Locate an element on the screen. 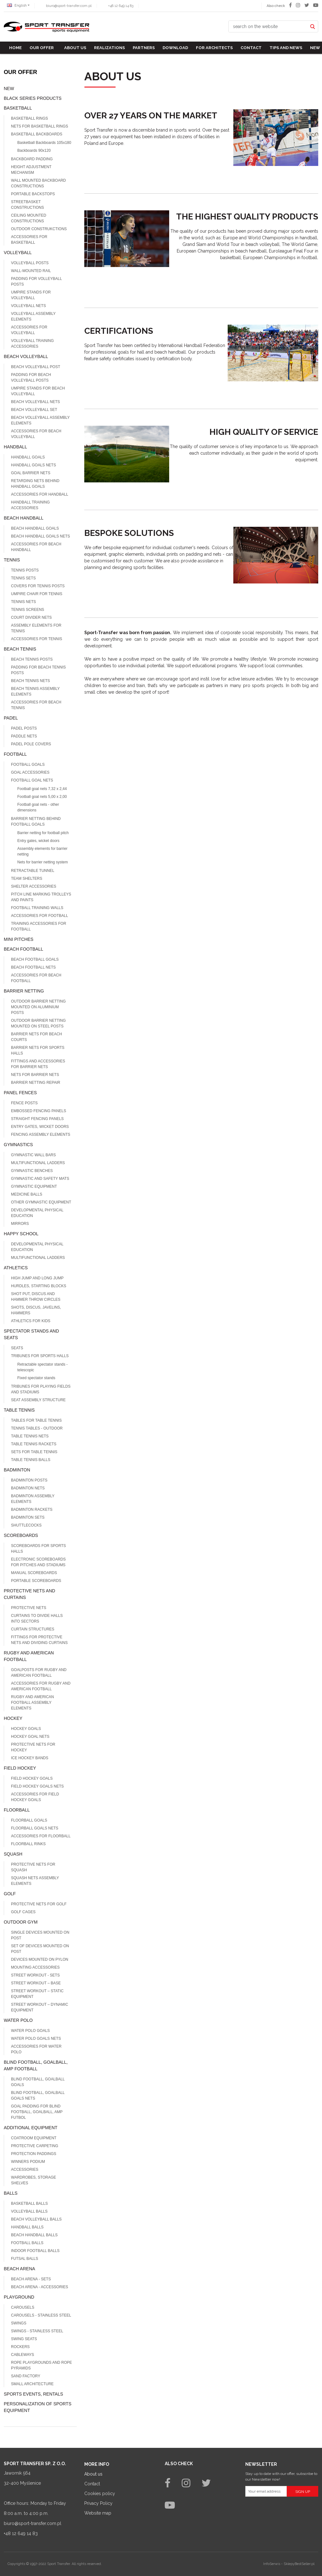 This screenshot has width=322, height=2576. TIPS AND NEWS is located at coordinates (285, 47).